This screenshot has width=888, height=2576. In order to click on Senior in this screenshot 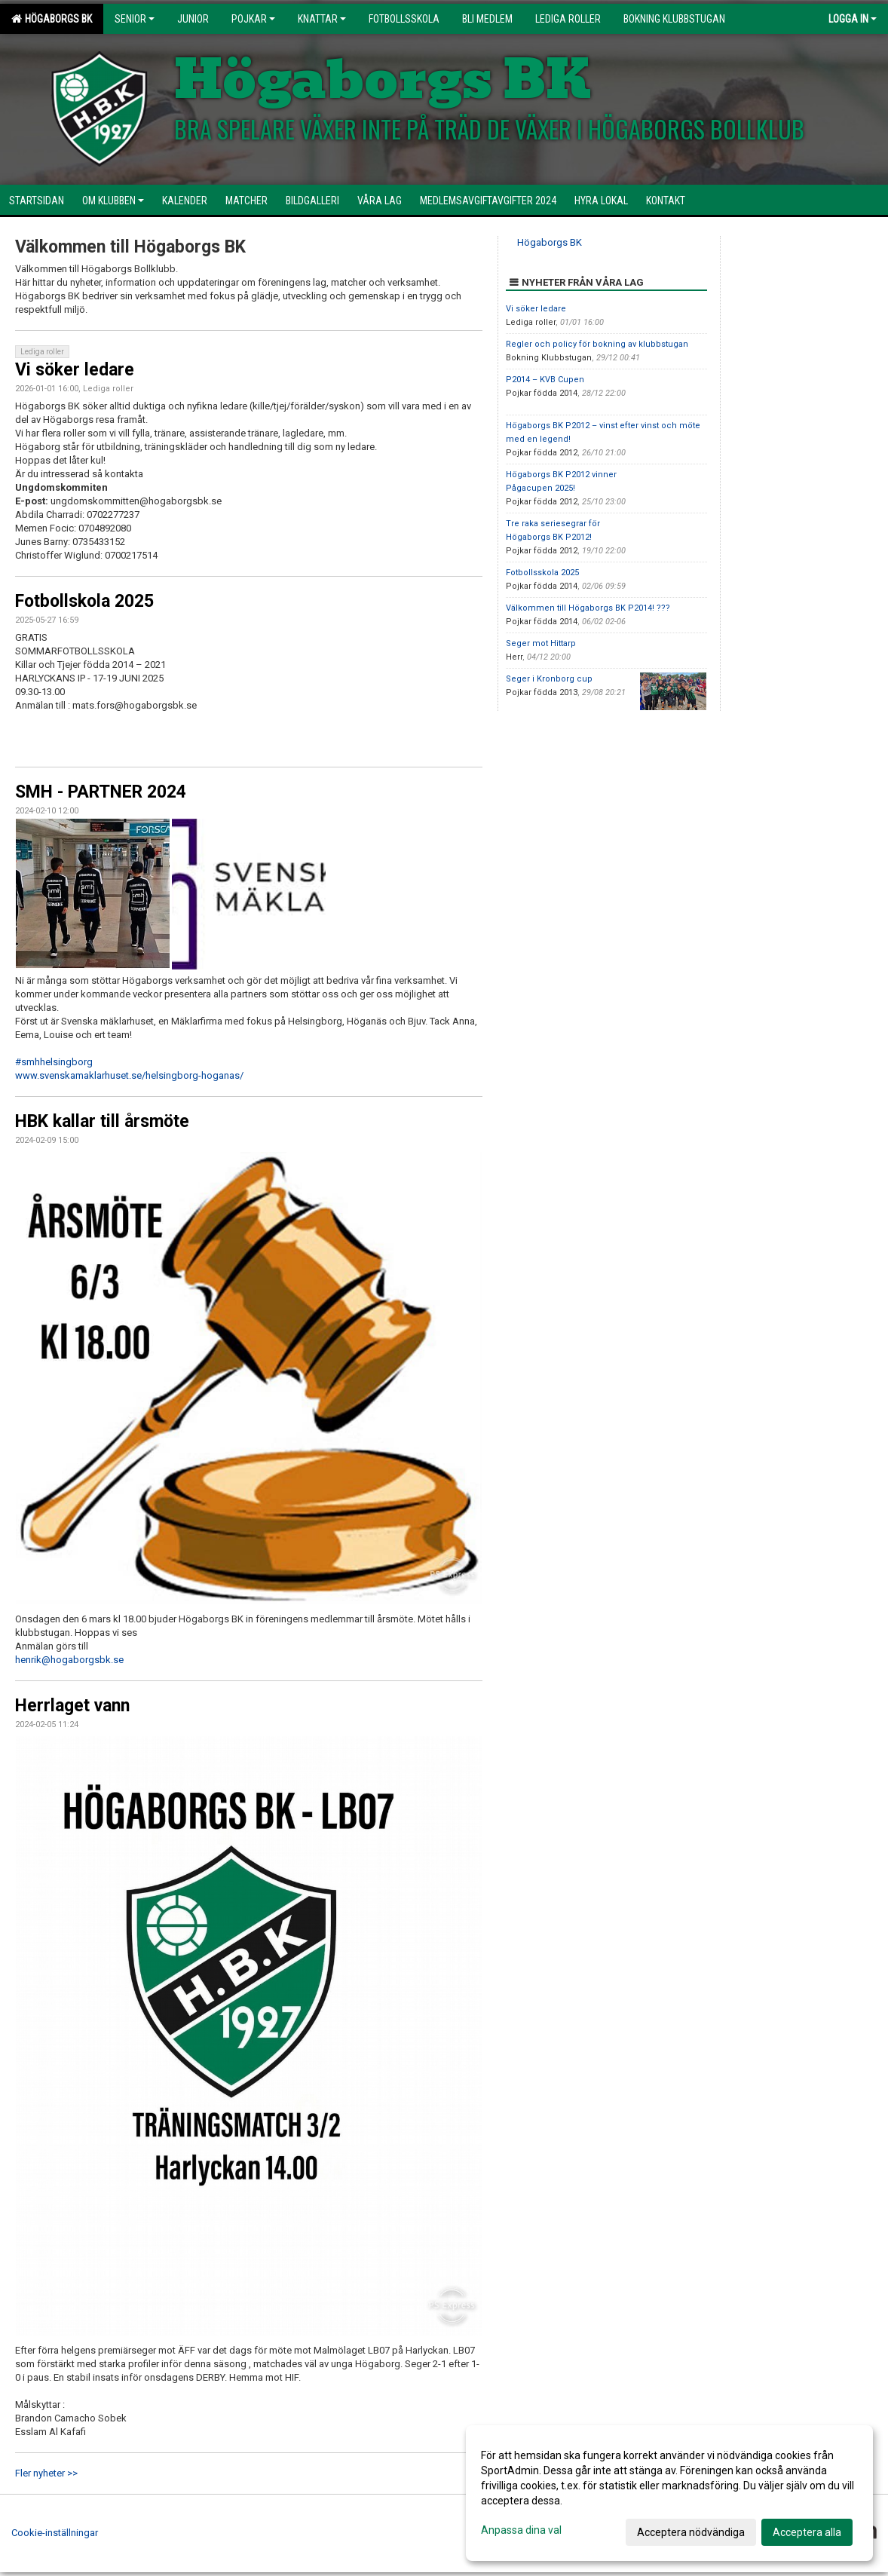, I will do `click(135, 19)`.